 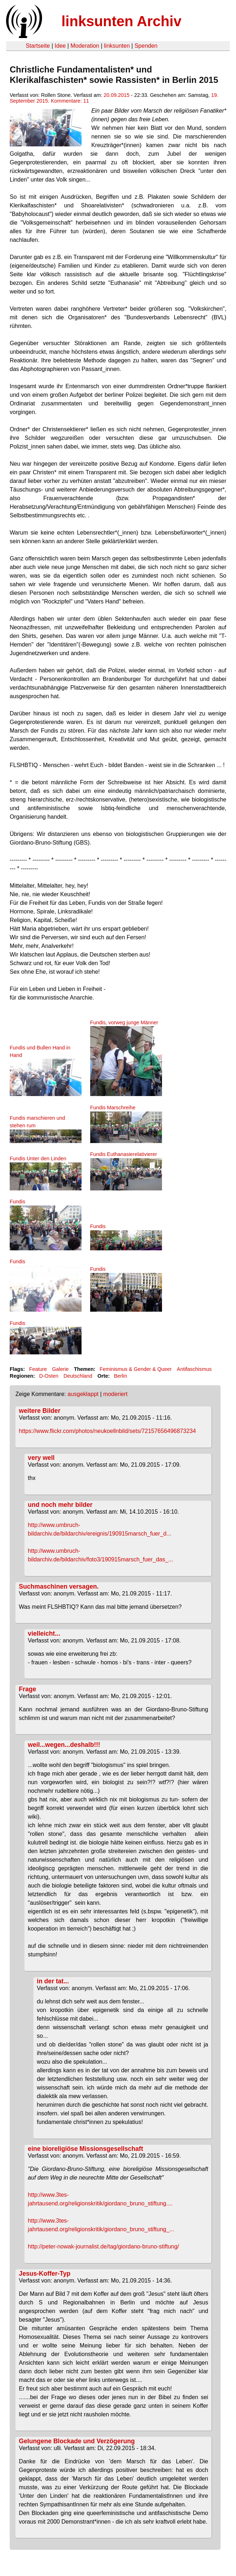 I want to click on Spenden, so click(x=145, y=46).